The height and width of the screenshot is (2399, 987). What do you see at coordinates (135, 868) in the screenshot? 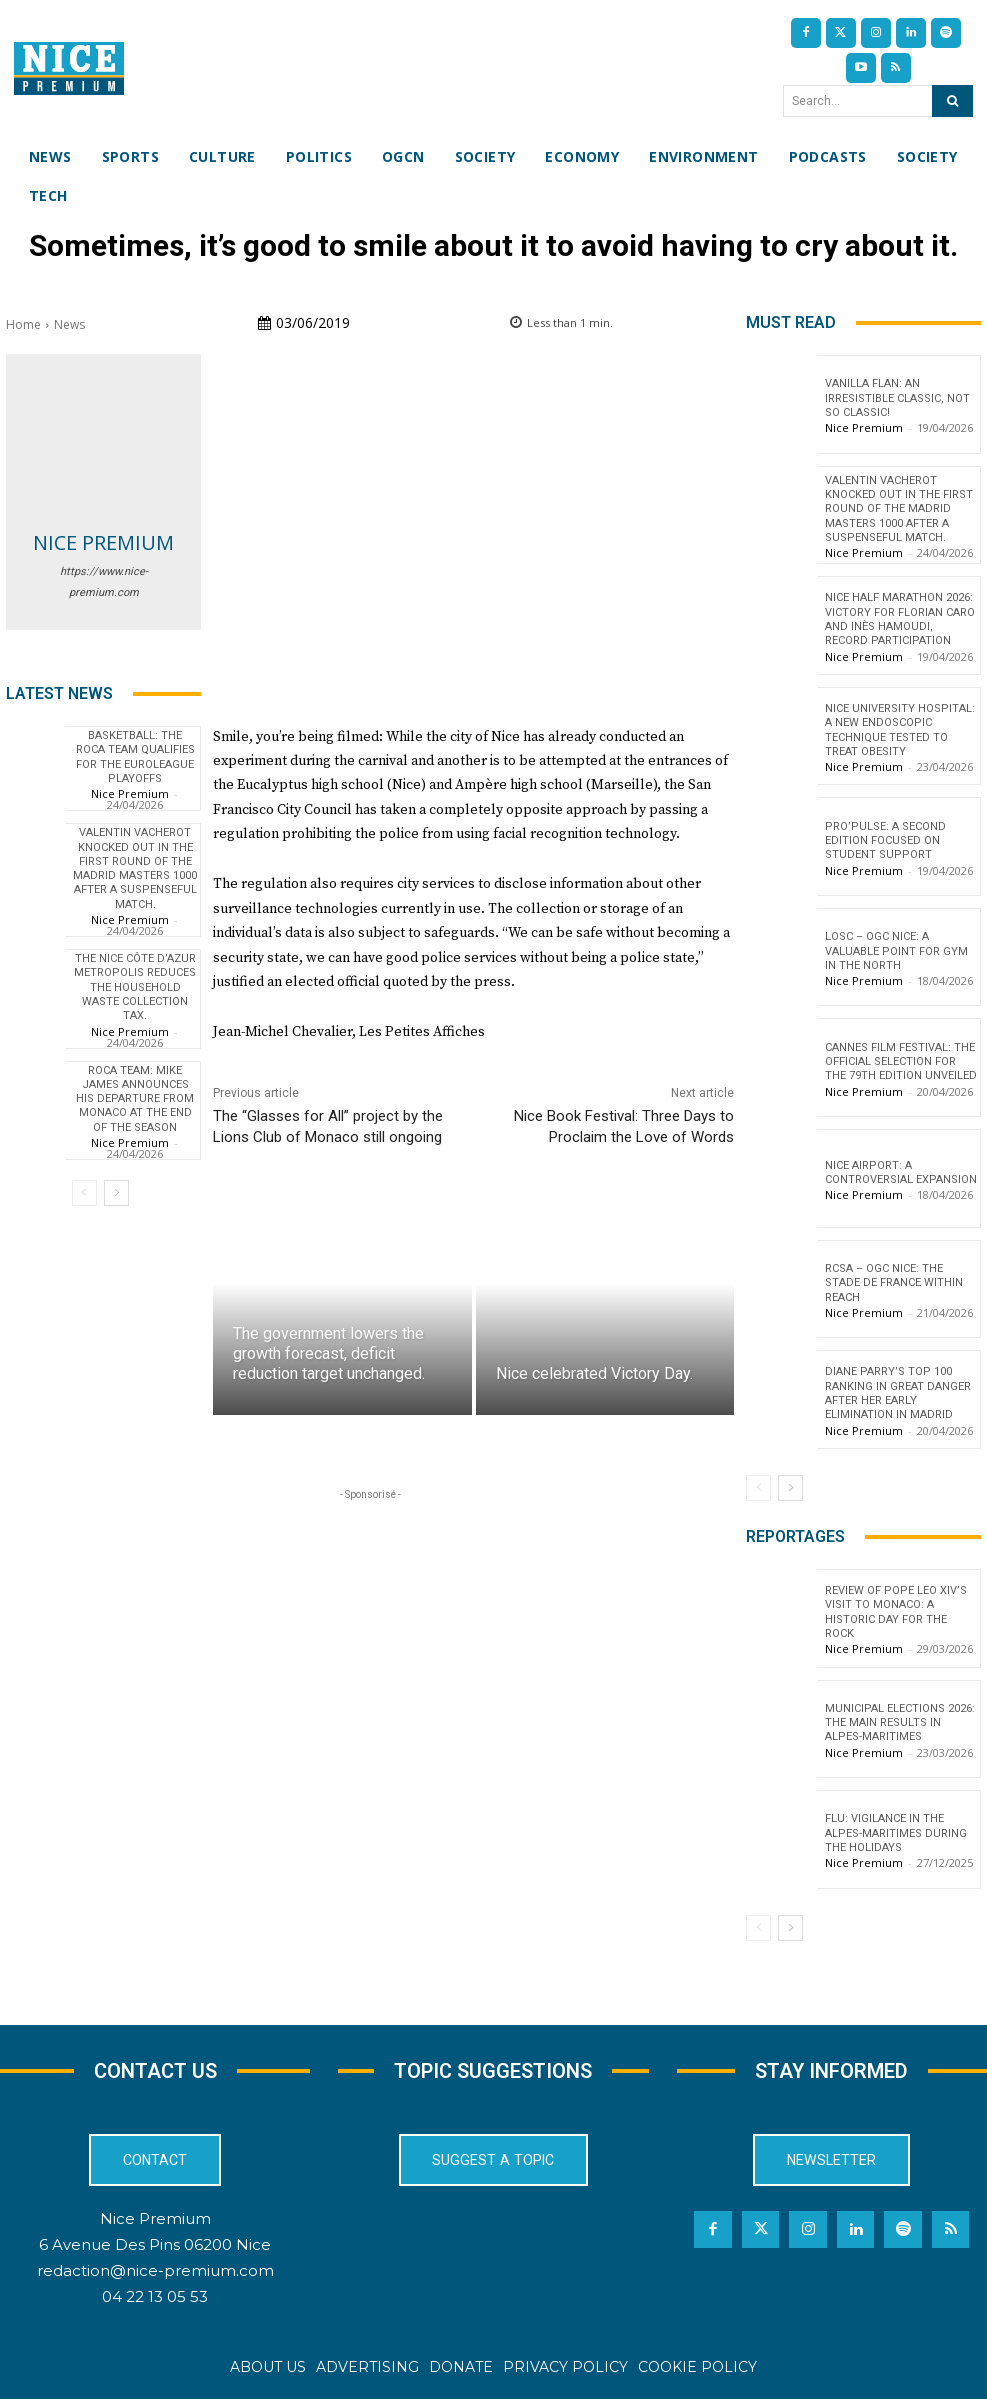
I see `Valentin Vacherot knocked out in the first round of the Madrid Masters 1000 after a suspenseful match.` at bounding box center [135, 868].